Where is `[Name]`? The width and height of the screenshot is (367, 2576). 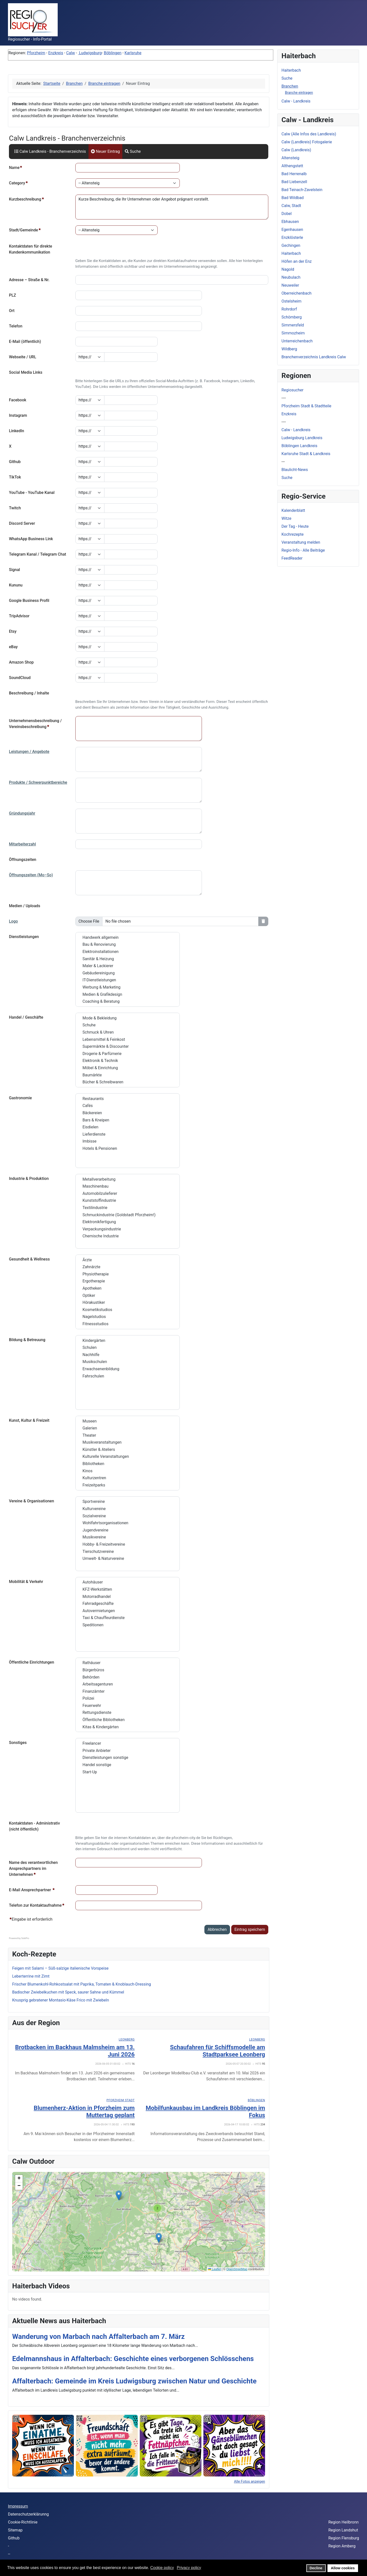 [Name] is located at coordinates (127, 167).